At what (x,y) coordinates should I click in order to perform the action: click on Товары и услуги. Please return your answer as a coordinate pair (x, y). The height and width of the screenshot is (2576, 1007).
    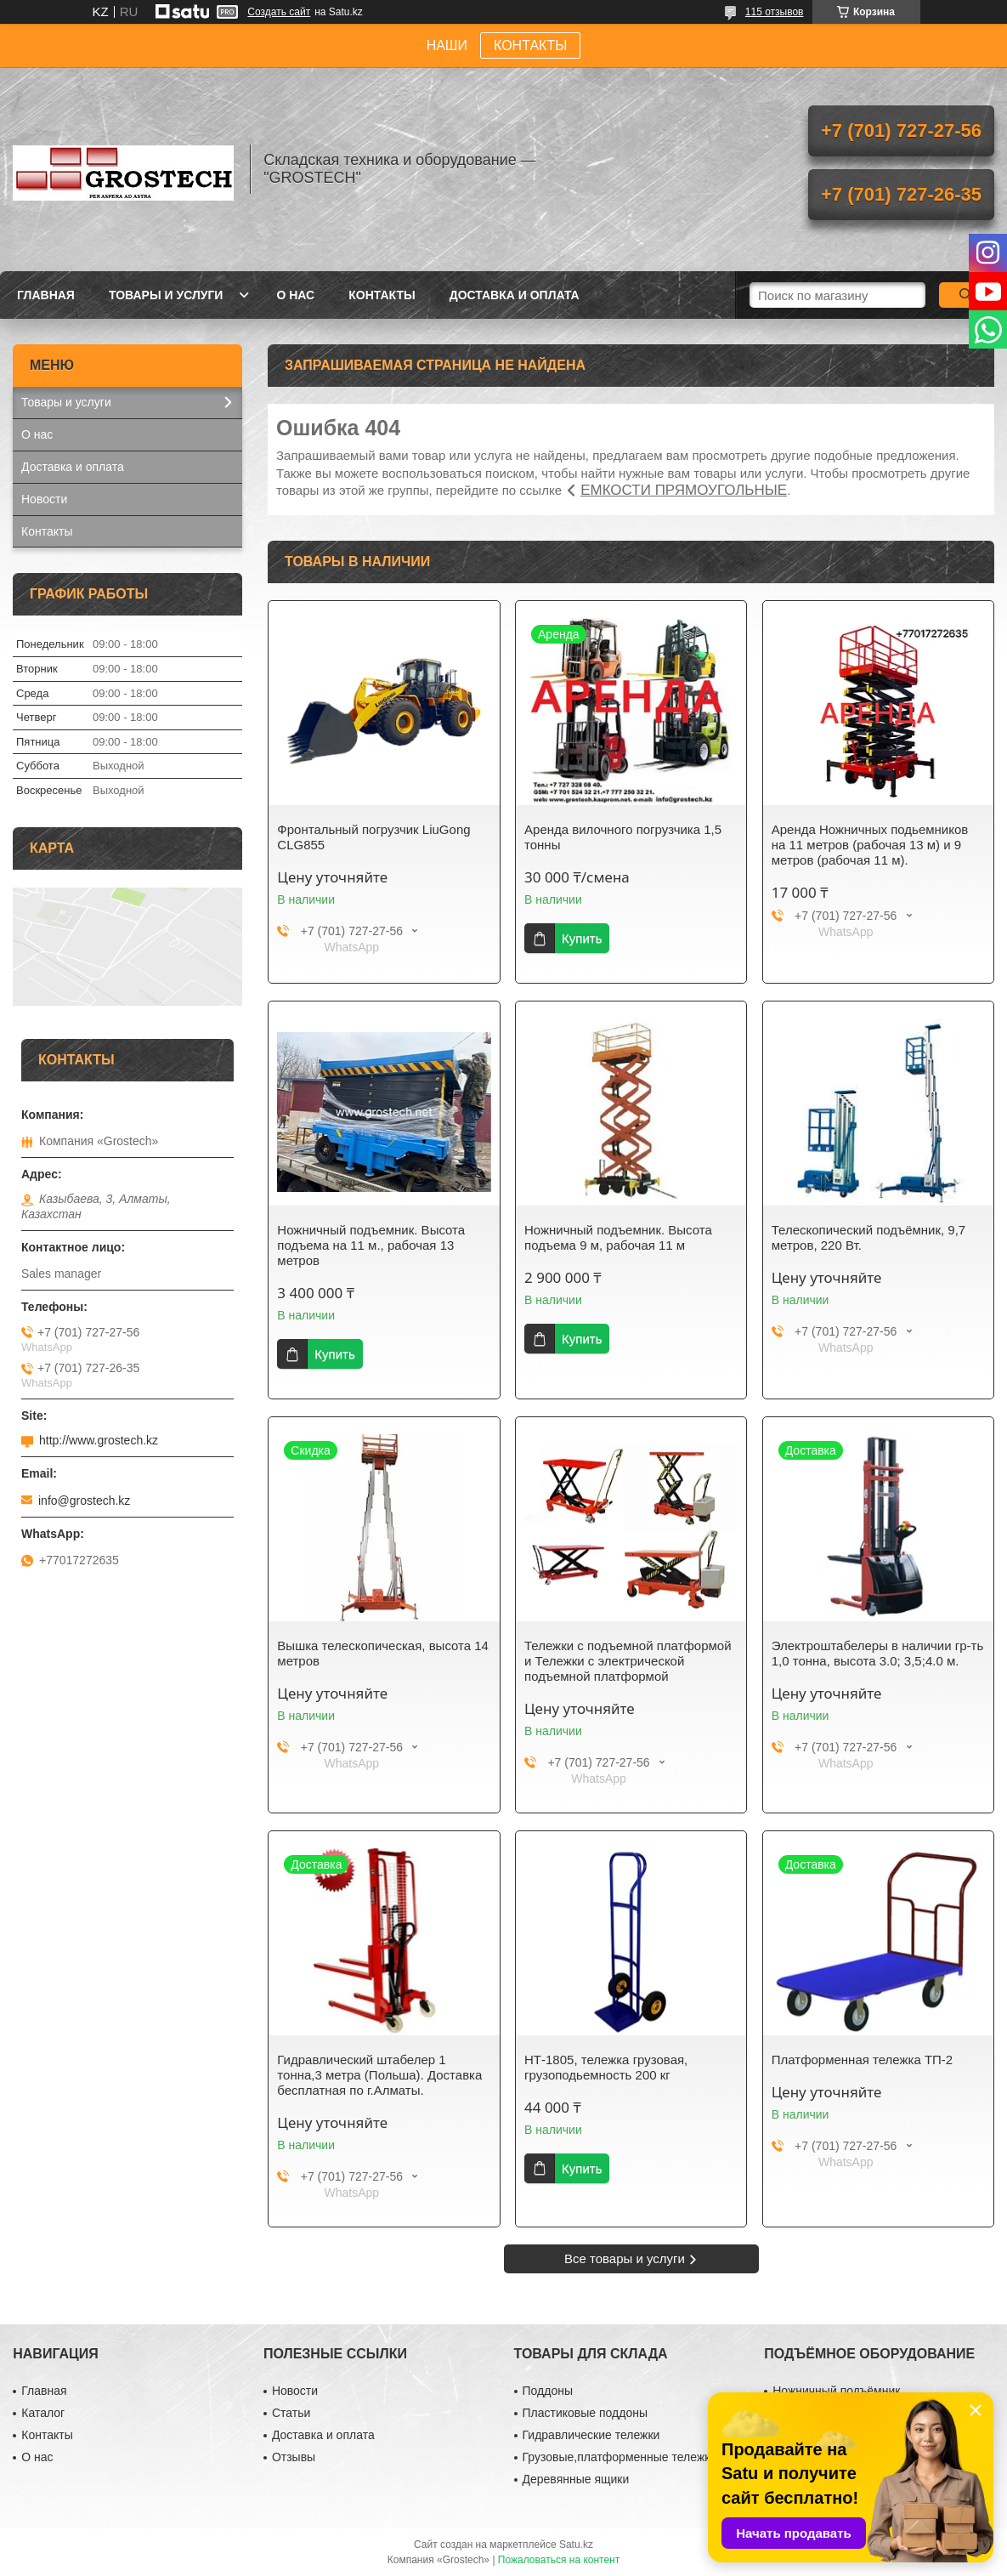
    Looking at the image, I should click on (166, 295).